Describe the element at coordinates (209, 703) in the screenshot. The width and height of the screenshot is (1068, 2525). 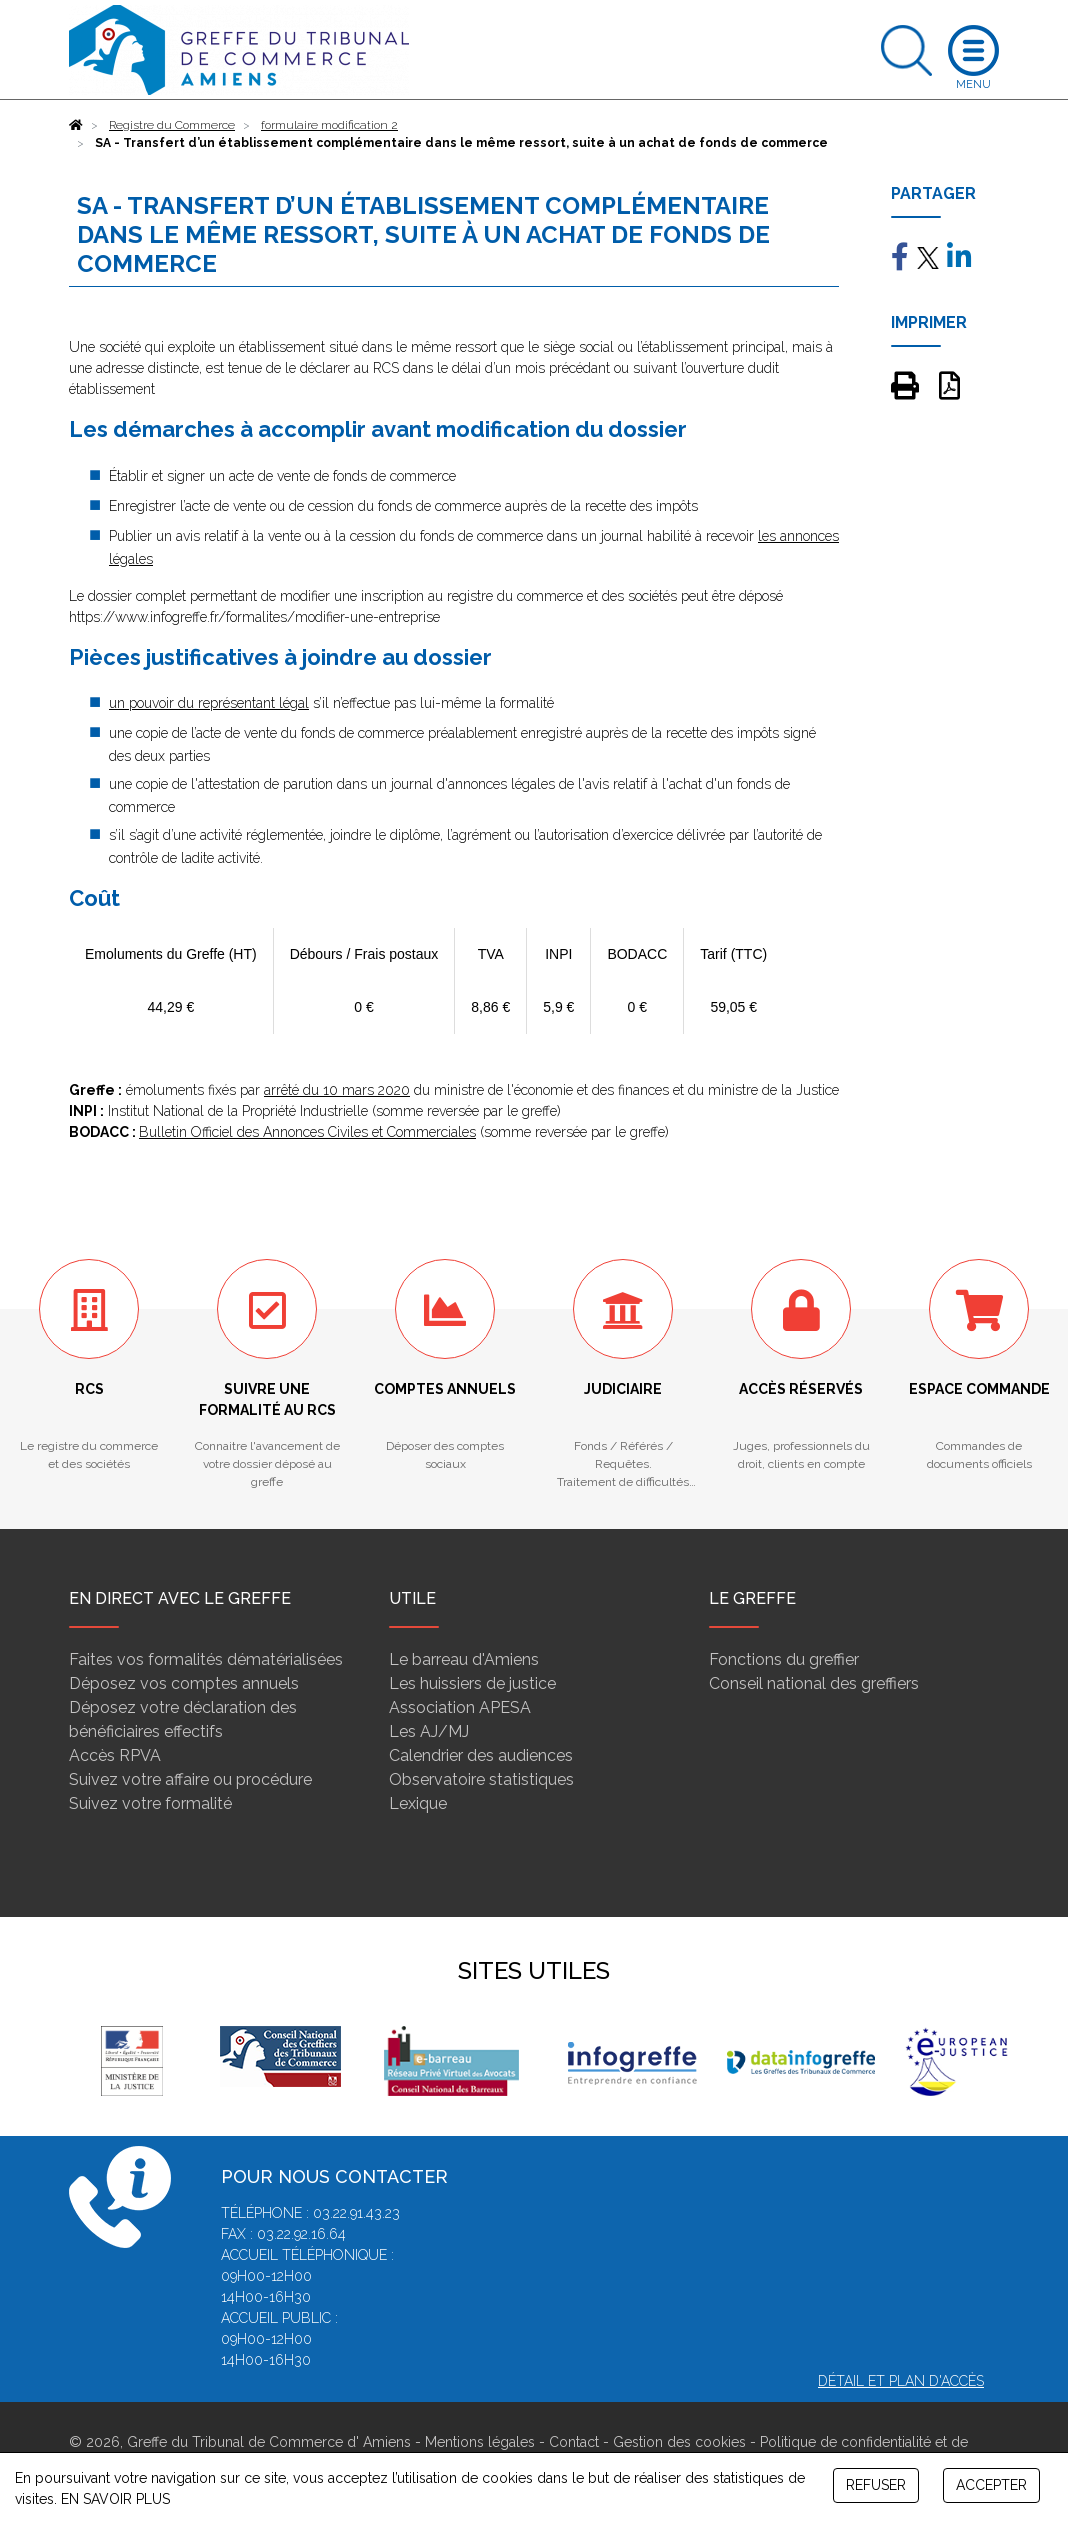
I see `un pouvoir du représentant légal` at that location.